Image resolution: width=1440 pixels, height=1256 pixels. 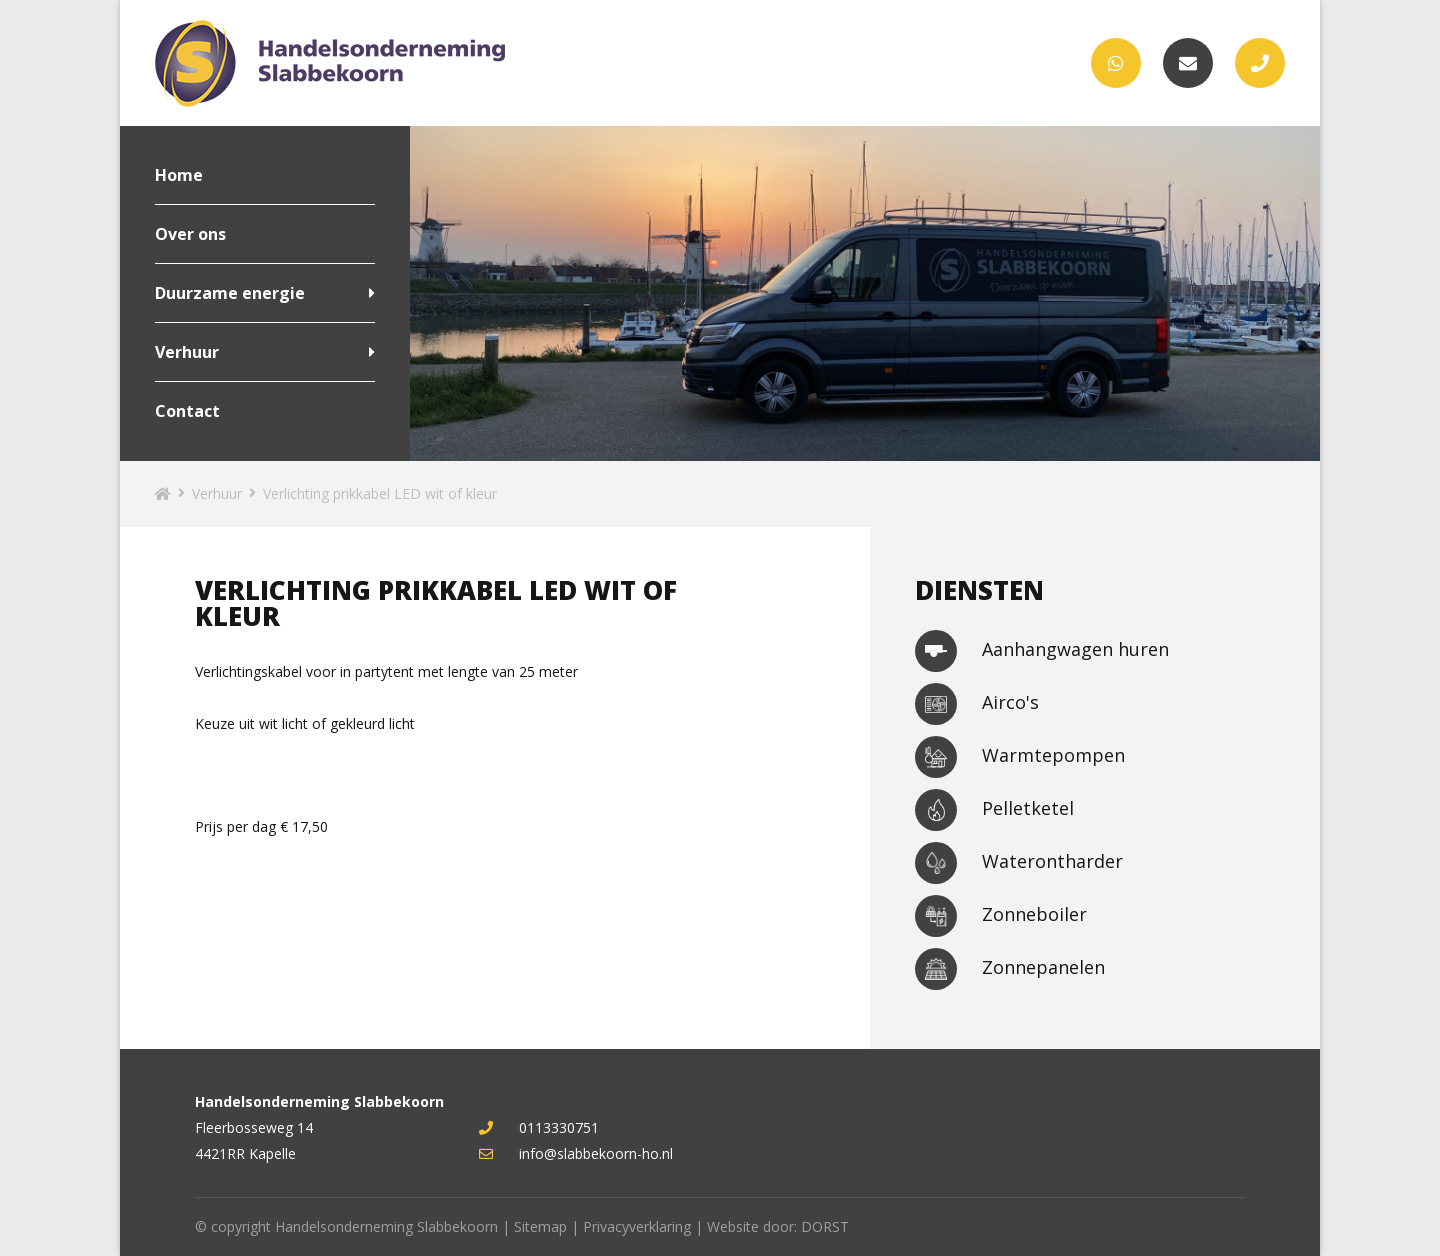 What do you see at coordinates (190, 234) in the screenshot?
I see `Over ons` at bounding box center [190, 234].